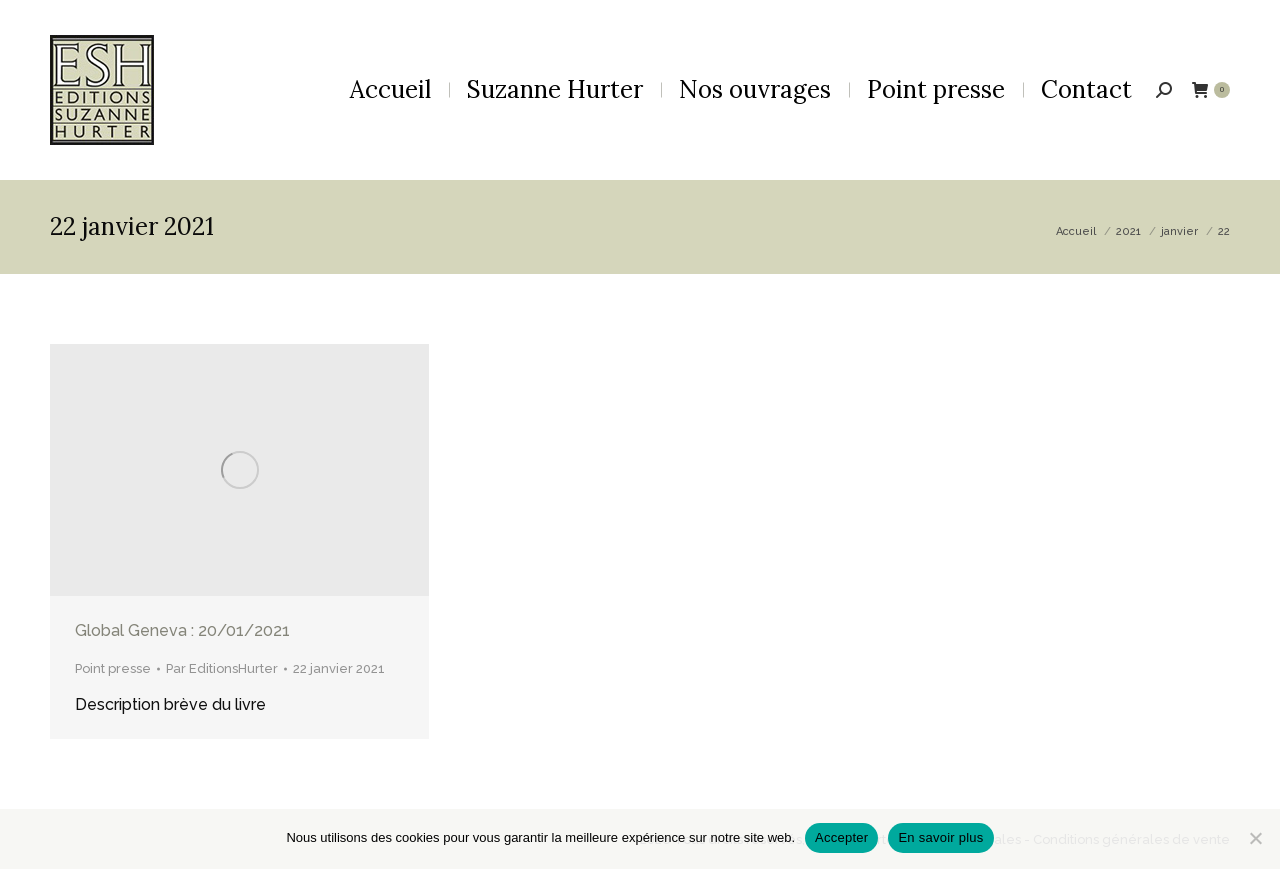 The width and height of the screenshot is (1280, 869). I want to click on En savoir plus, so click(940, 837).